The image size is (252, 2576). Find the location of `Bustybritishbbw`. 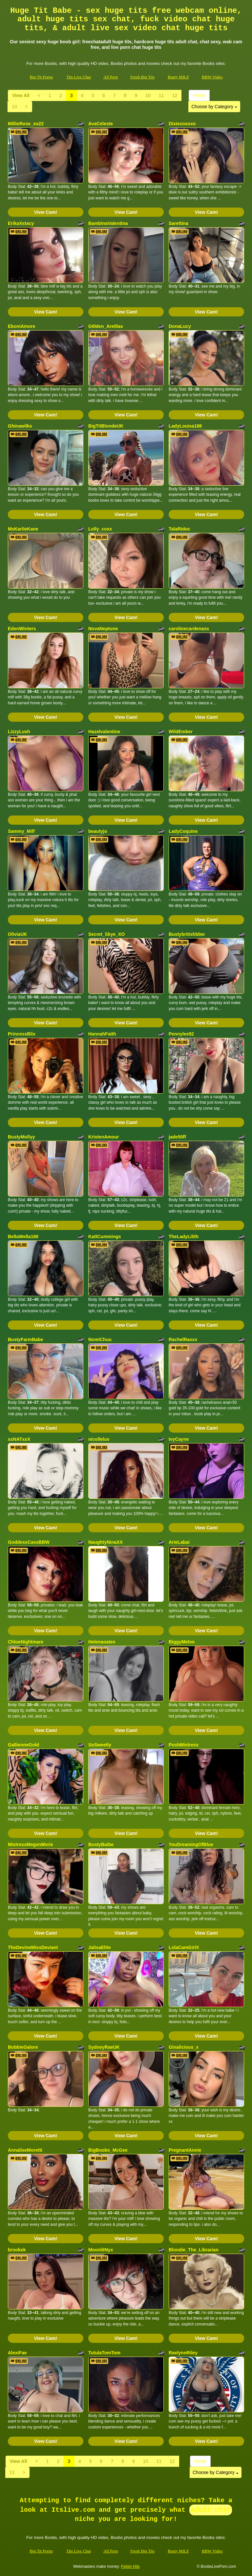

Bustybritishbbw is located at coordinates (187, 934).